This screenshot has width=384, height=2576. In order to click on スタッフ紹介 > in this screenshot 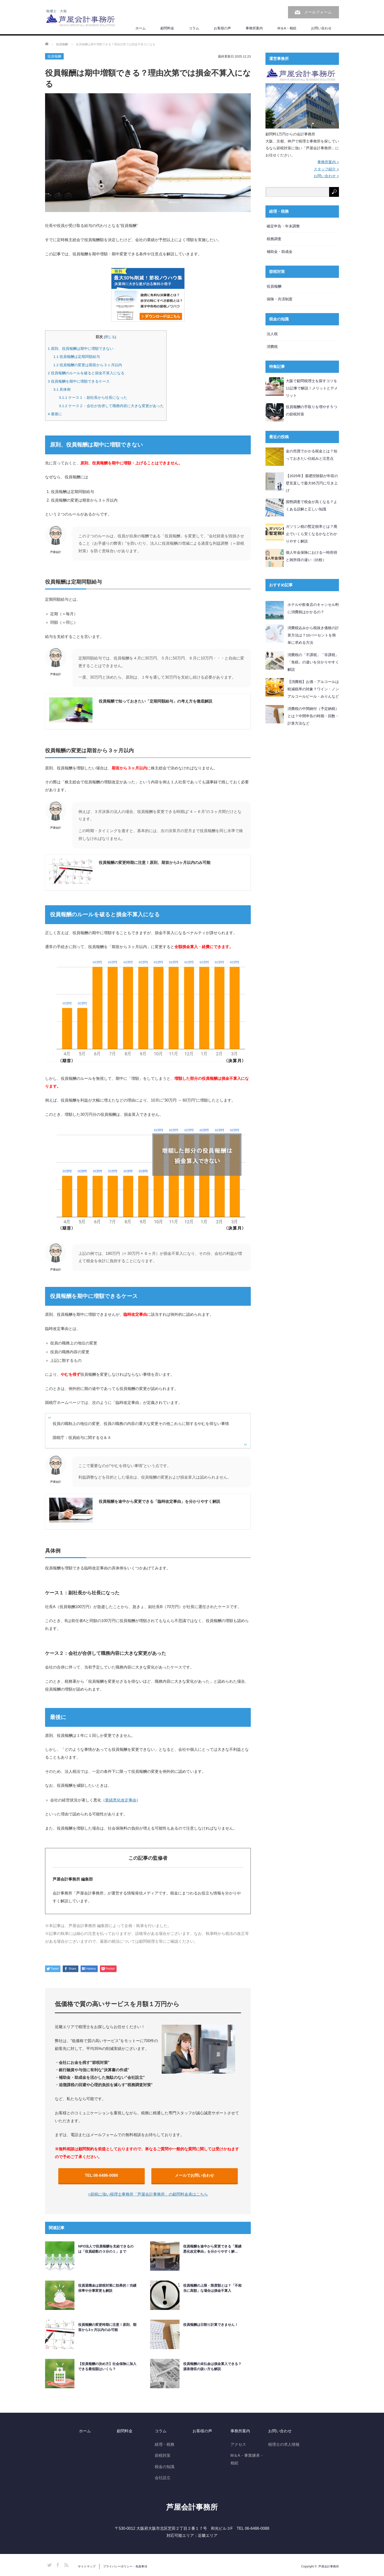, I will do `click(326, 169)`.